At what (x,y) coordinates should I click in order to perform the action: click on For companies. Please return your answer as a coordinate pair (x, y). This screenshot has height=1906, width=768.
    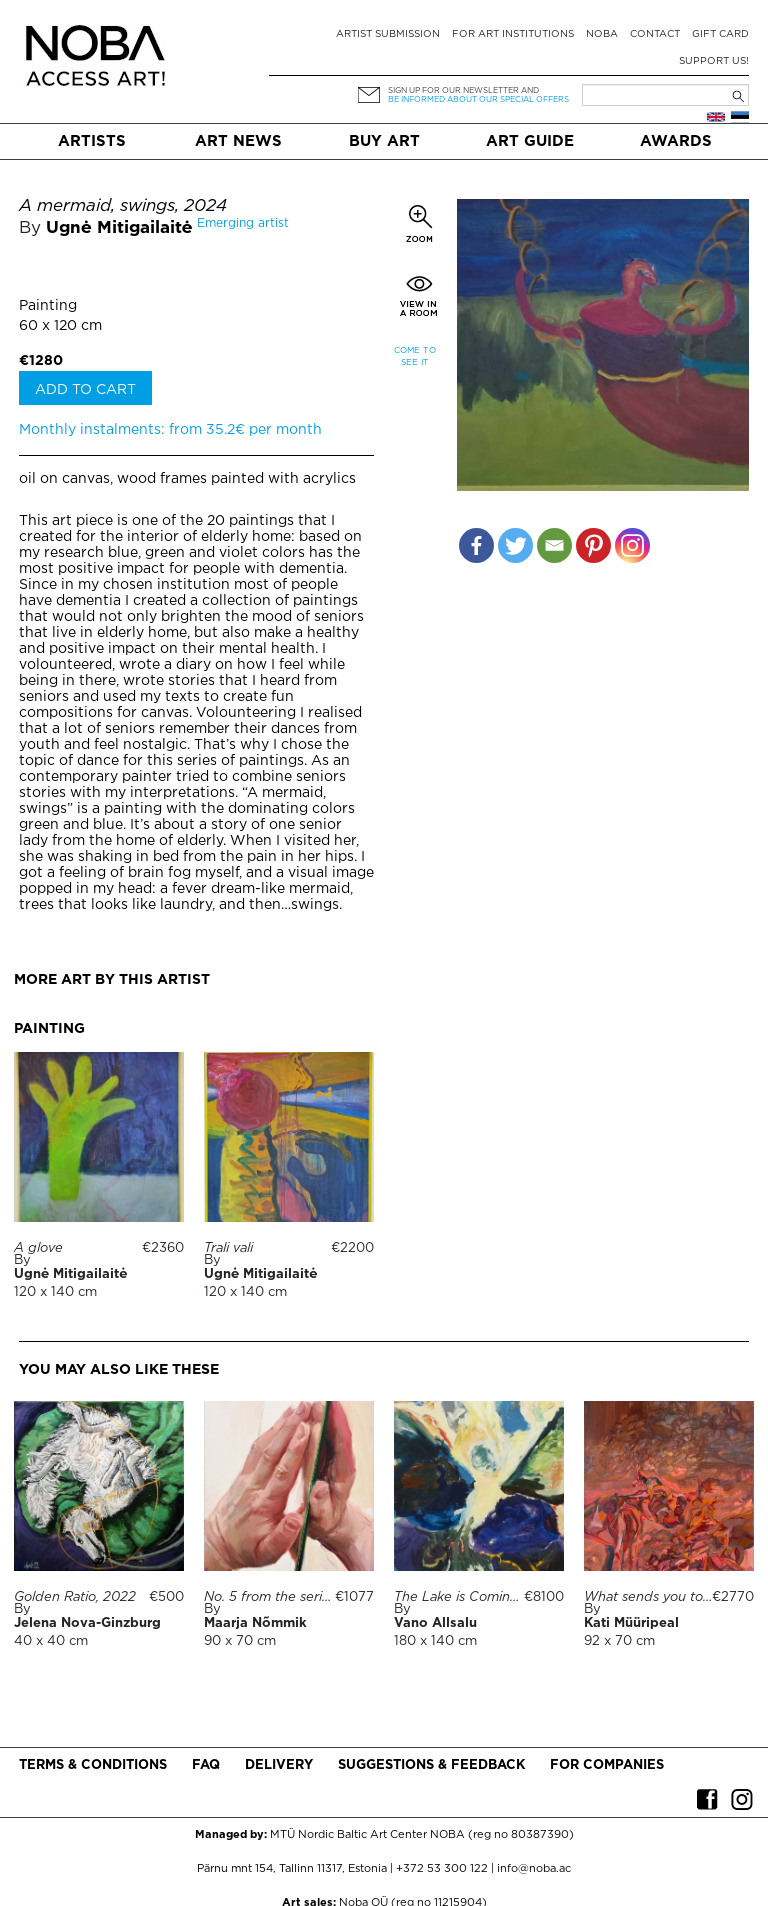
    Looking at the image, I should click on (607, 1765).